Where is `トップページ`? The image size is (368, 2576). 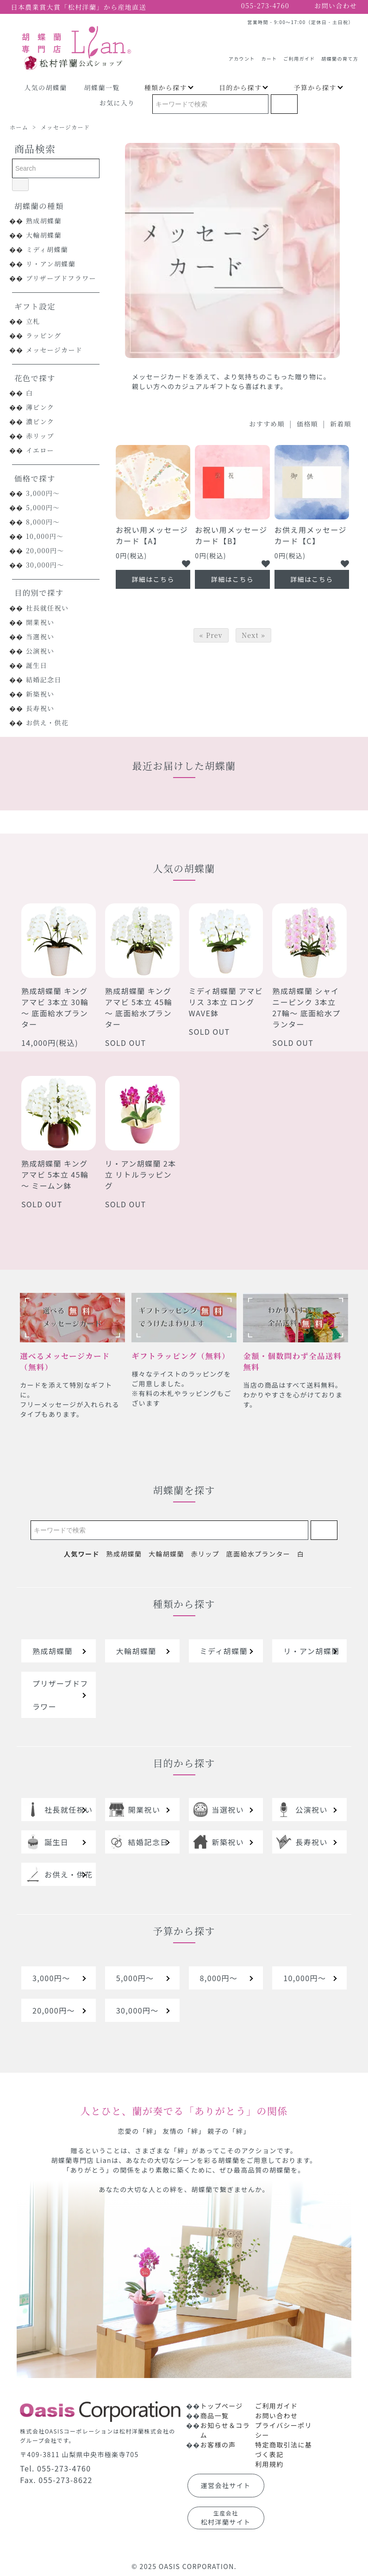
トップページ is located at coordinates (221, 2405).